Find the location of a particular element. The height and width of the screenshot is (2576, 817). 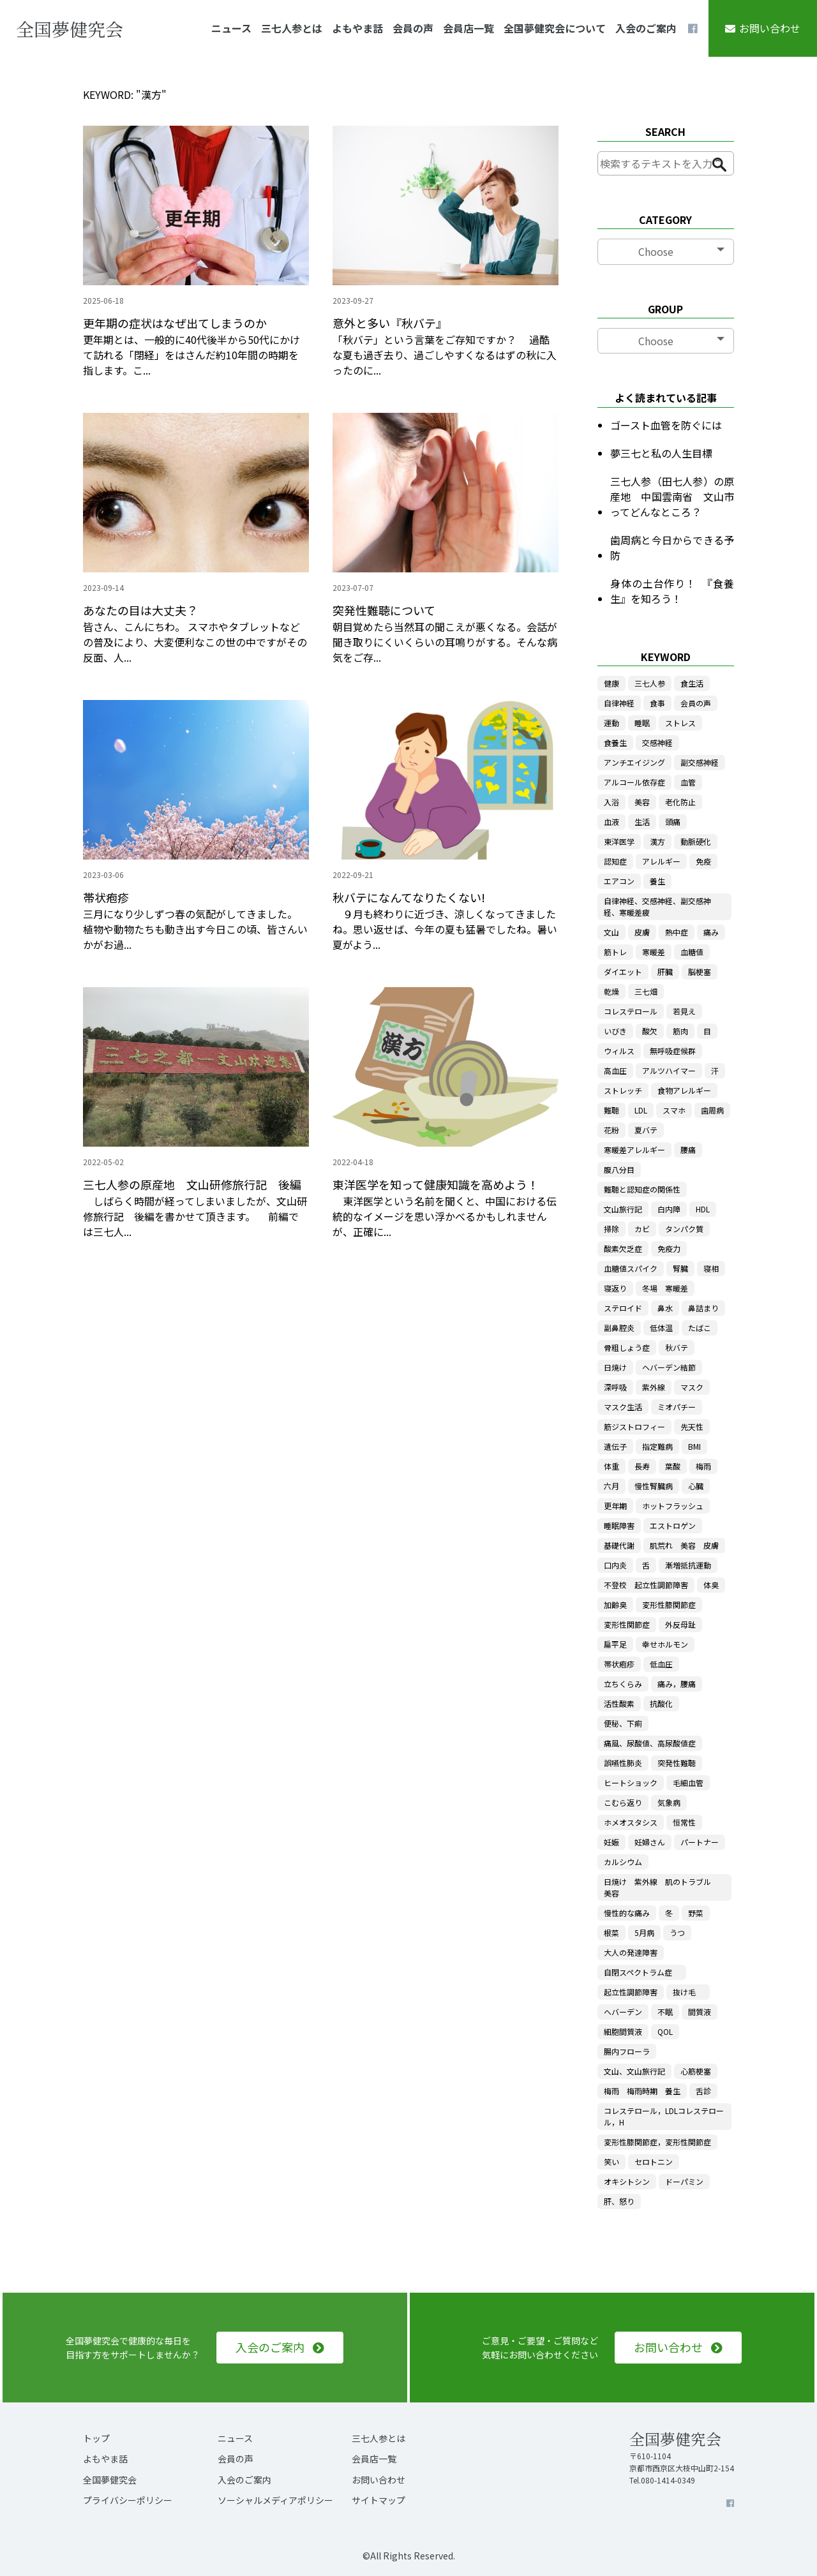

睡眠障害 is located at coordinates (619, 1525).